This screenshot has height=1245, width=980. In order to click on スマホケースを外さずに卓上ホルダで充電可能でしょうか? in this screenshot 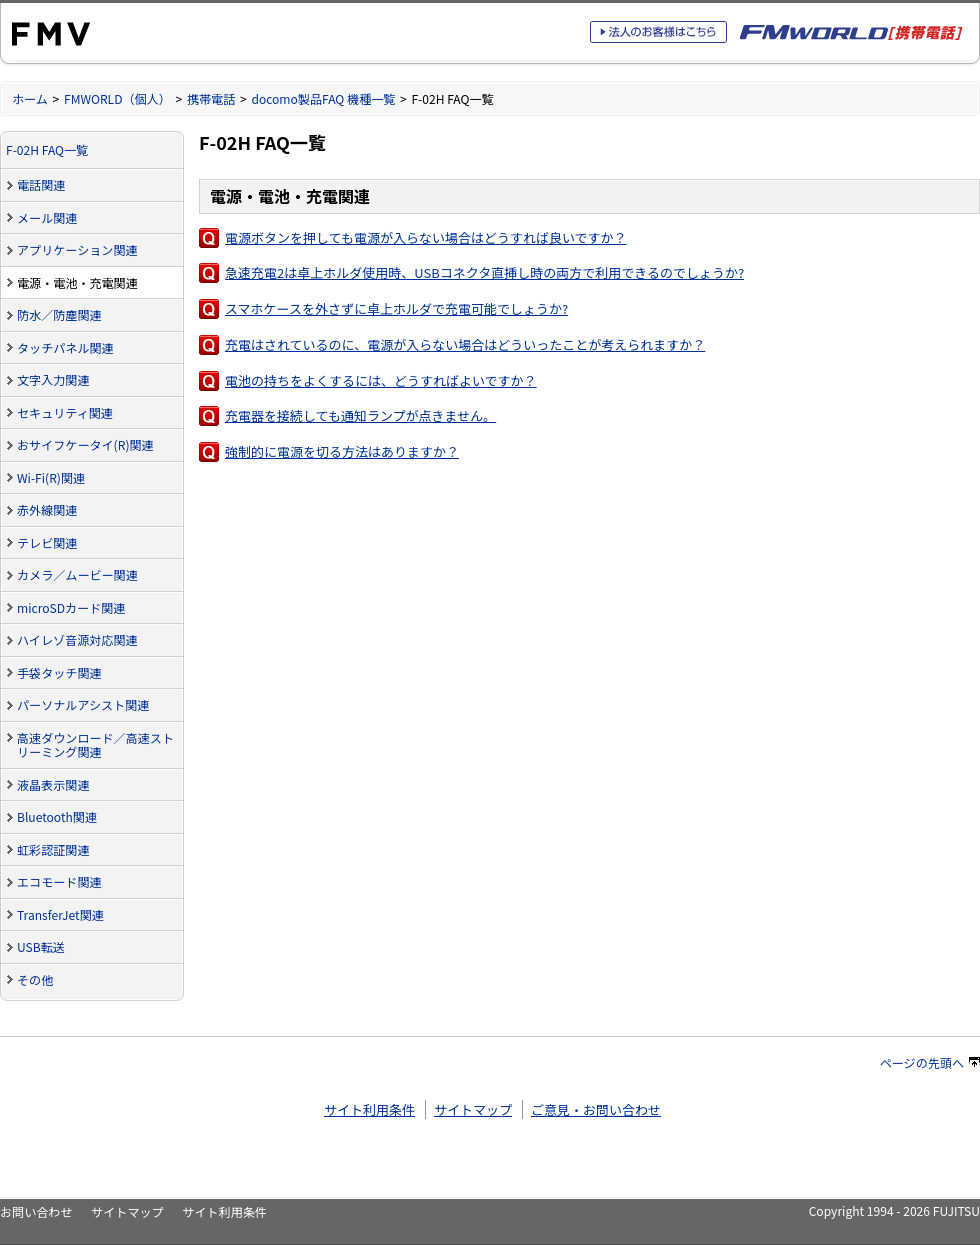, I will do `click(396, 308)`.